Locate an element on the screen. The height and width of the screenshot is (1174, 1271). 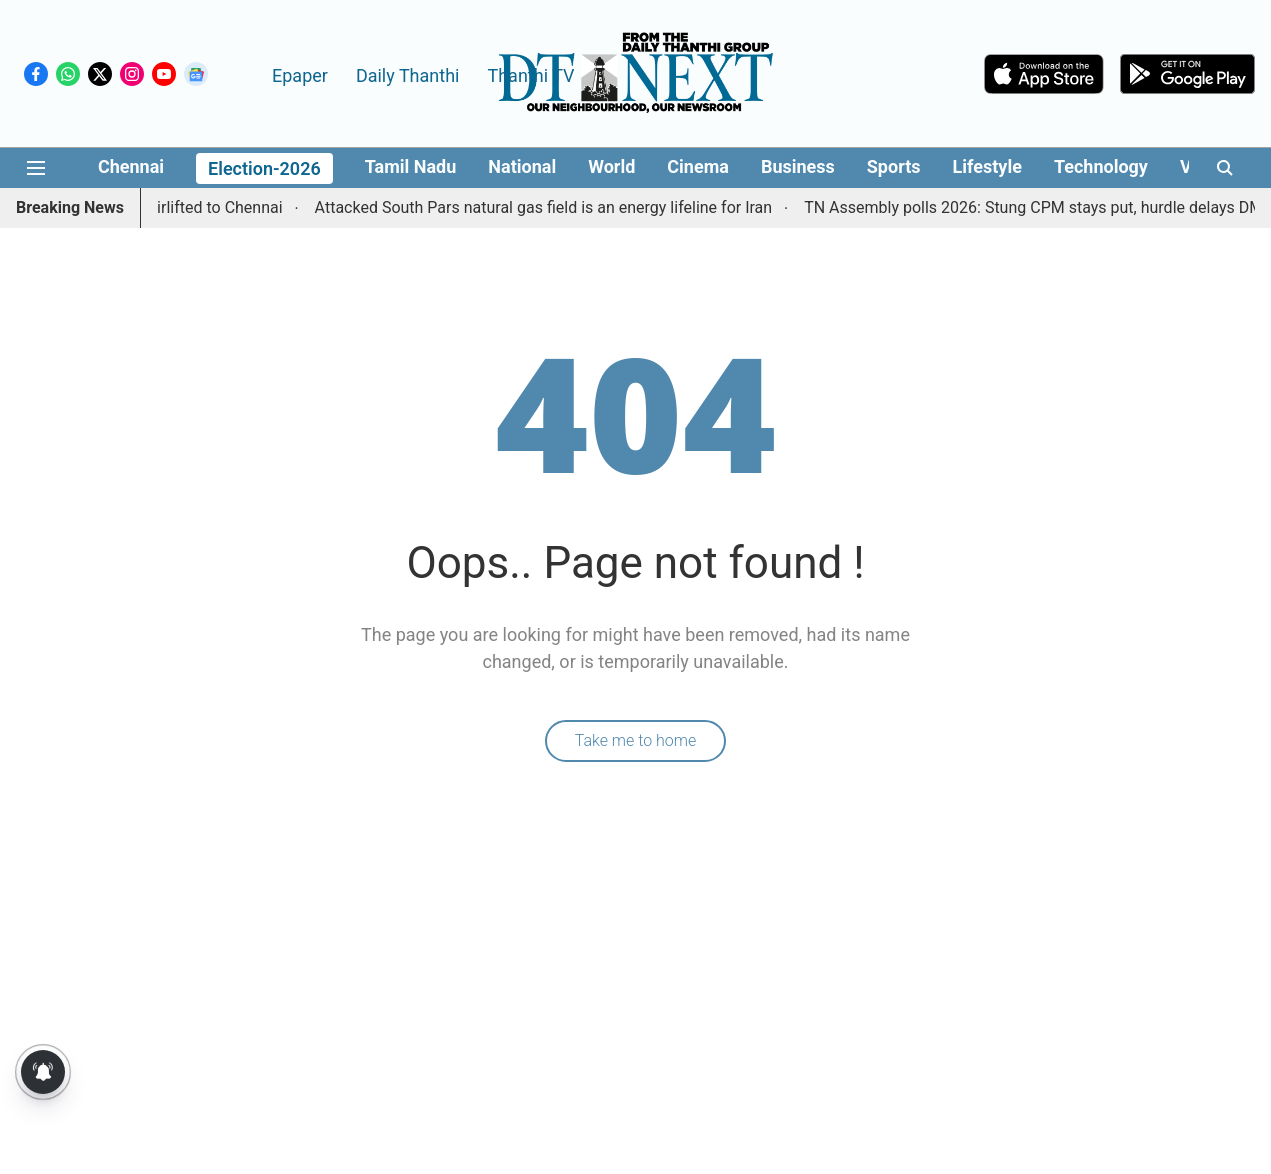
Lifestyle is located at coordinates (987, 166).